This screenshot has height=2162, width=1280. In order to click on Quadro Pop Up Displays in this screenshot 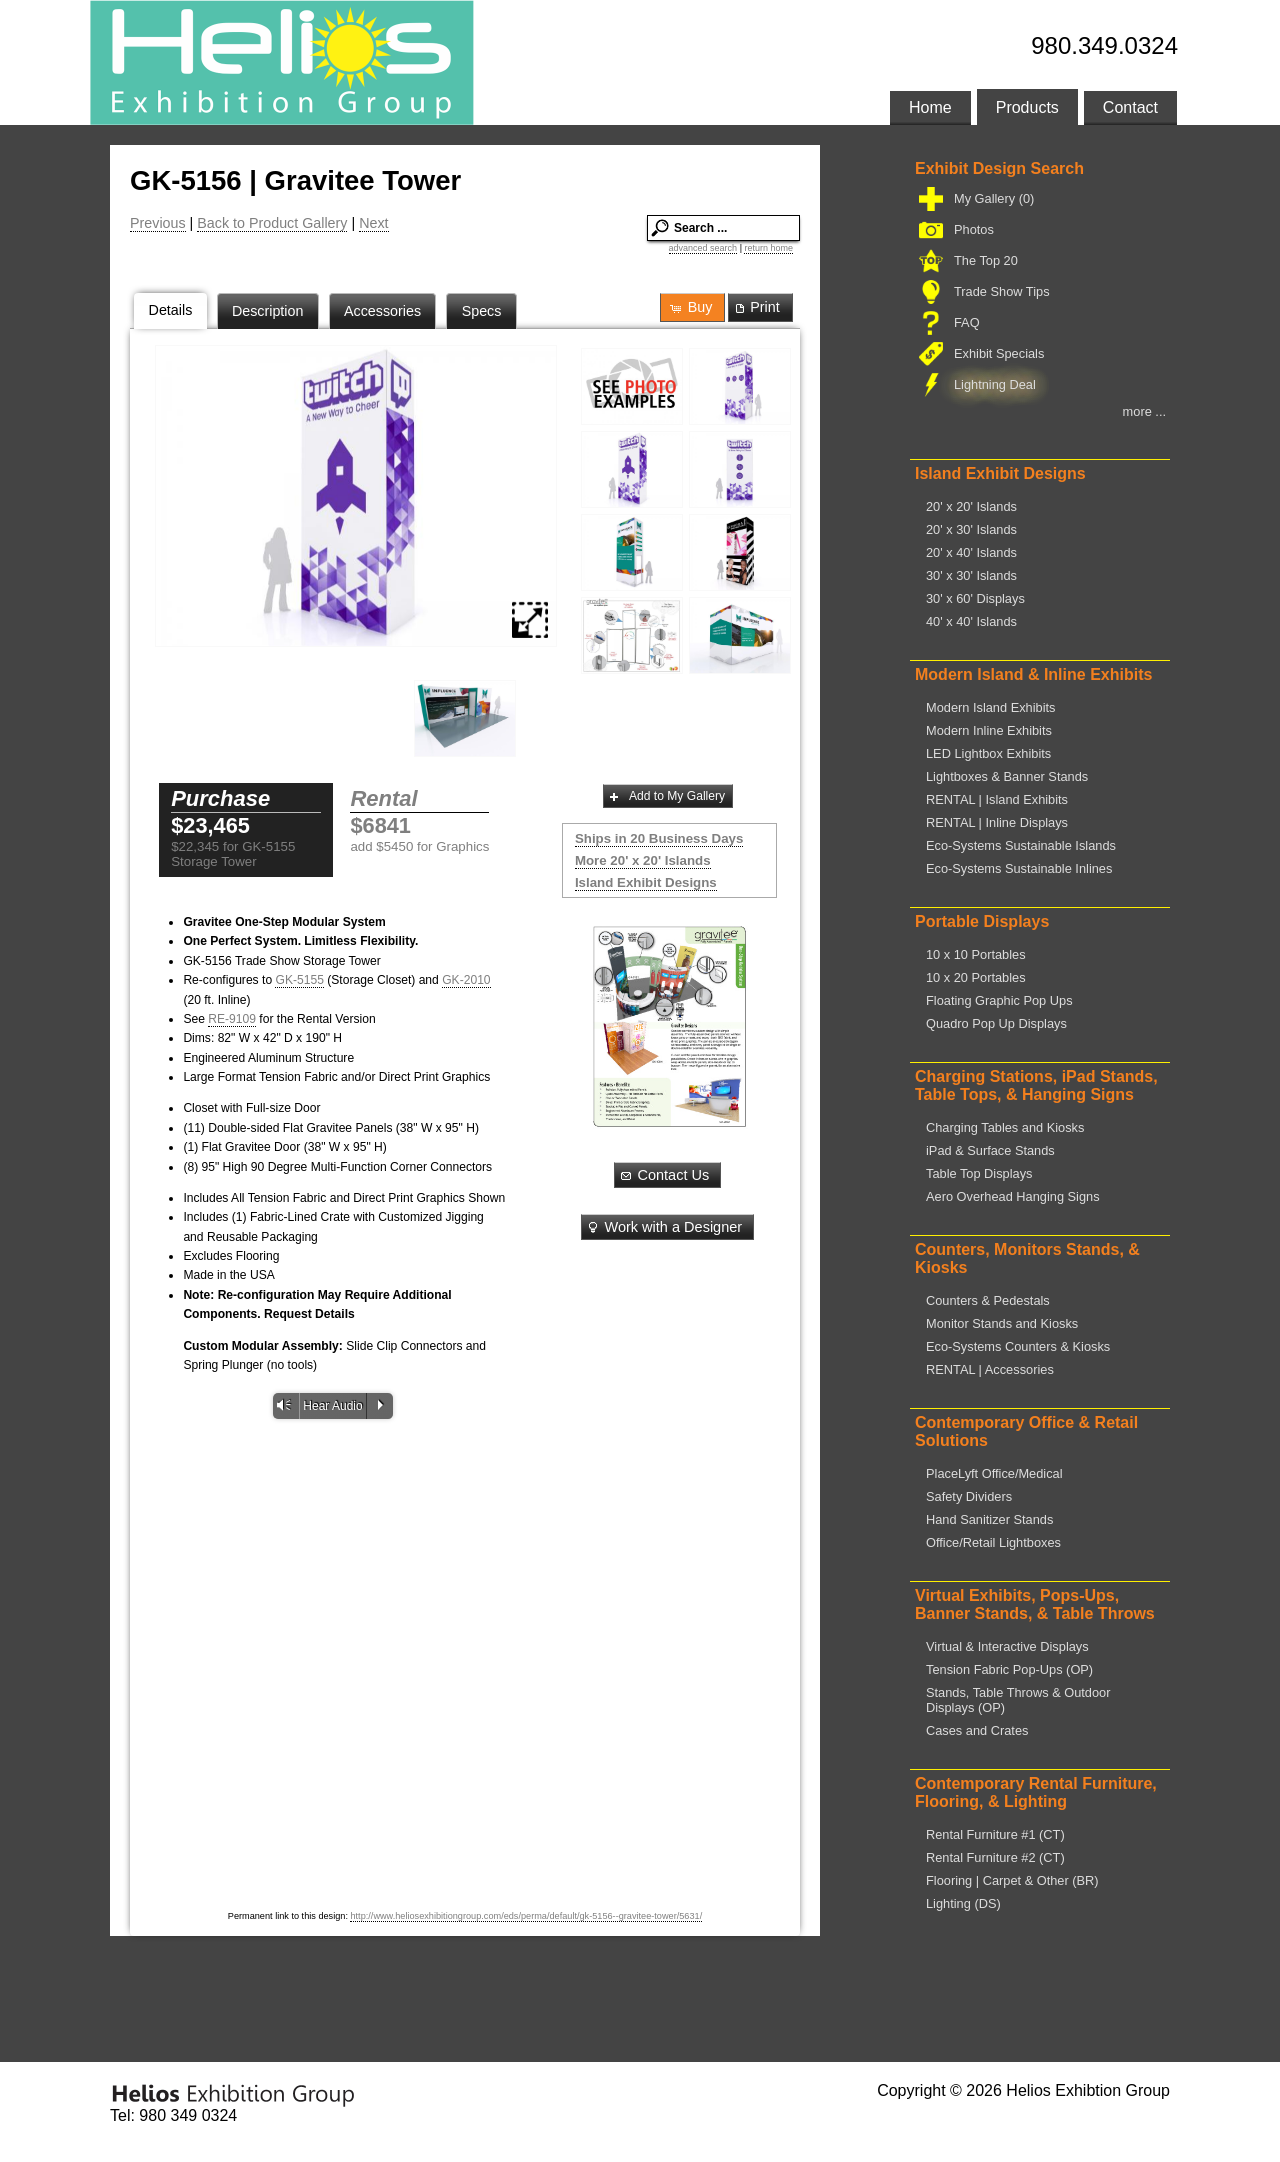, I will do `click(996, 1023)`.